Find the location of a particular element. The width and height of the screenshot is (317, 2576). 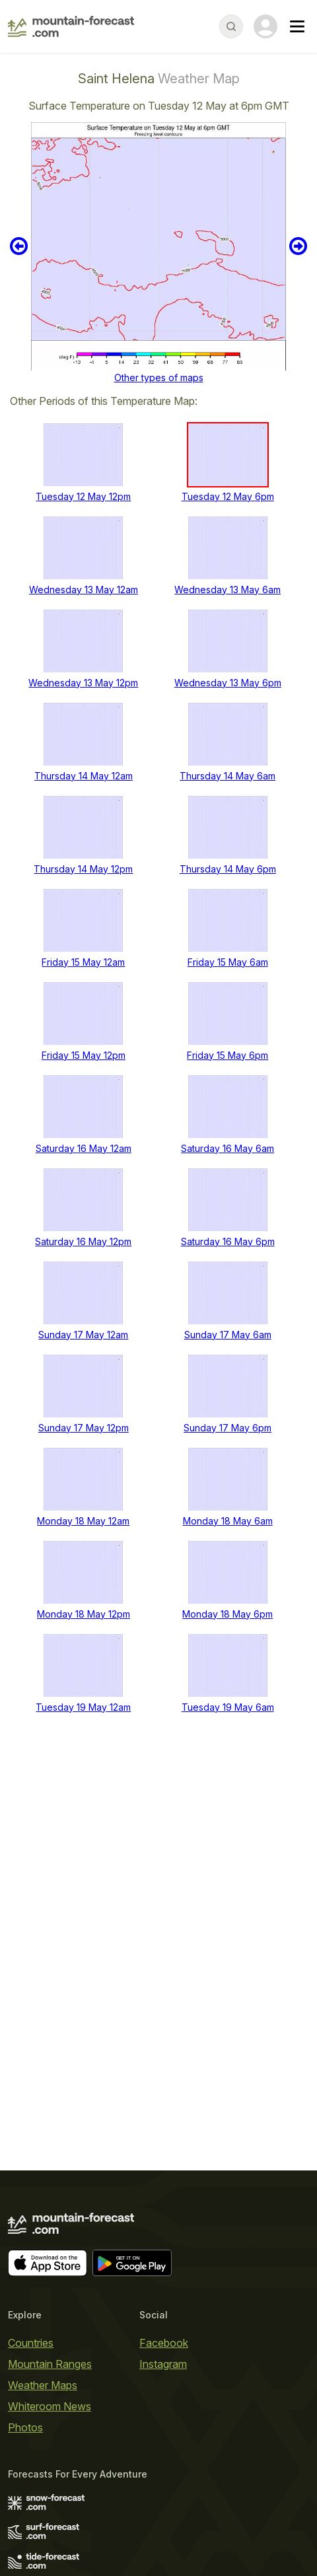

Tuesday 19 May 12am is located at coordinates (83, 1707).